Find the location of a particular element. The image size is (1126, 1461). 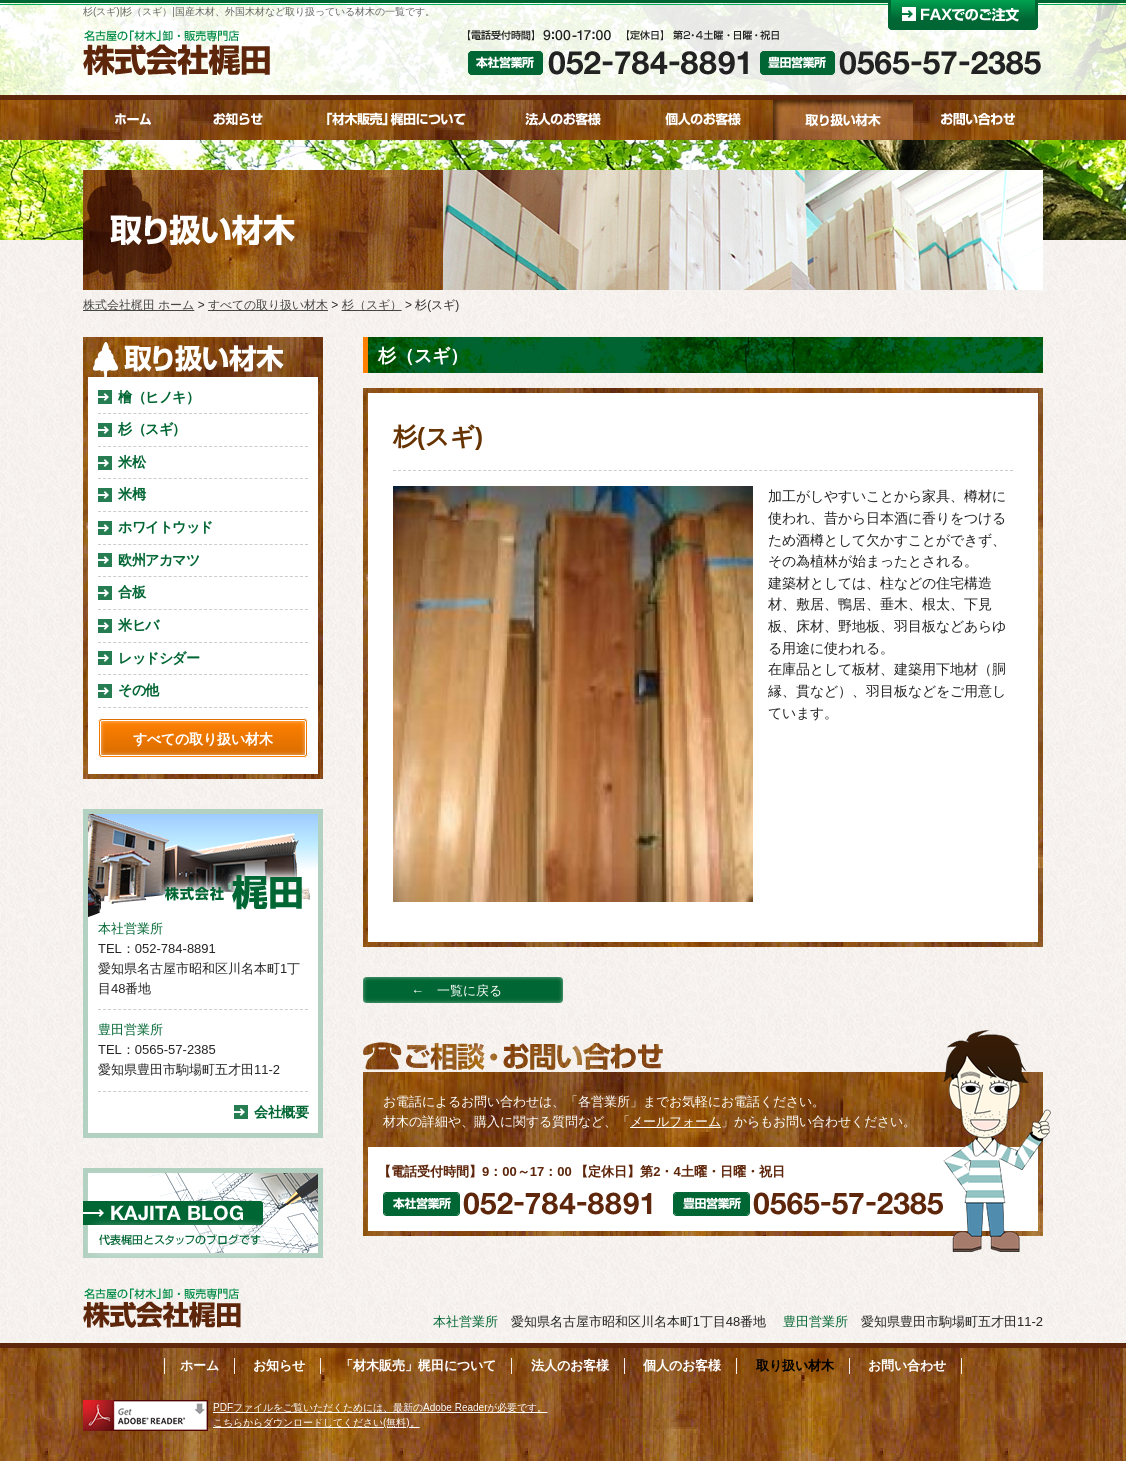

メールフォーム is located at coordinates (675, 1121).